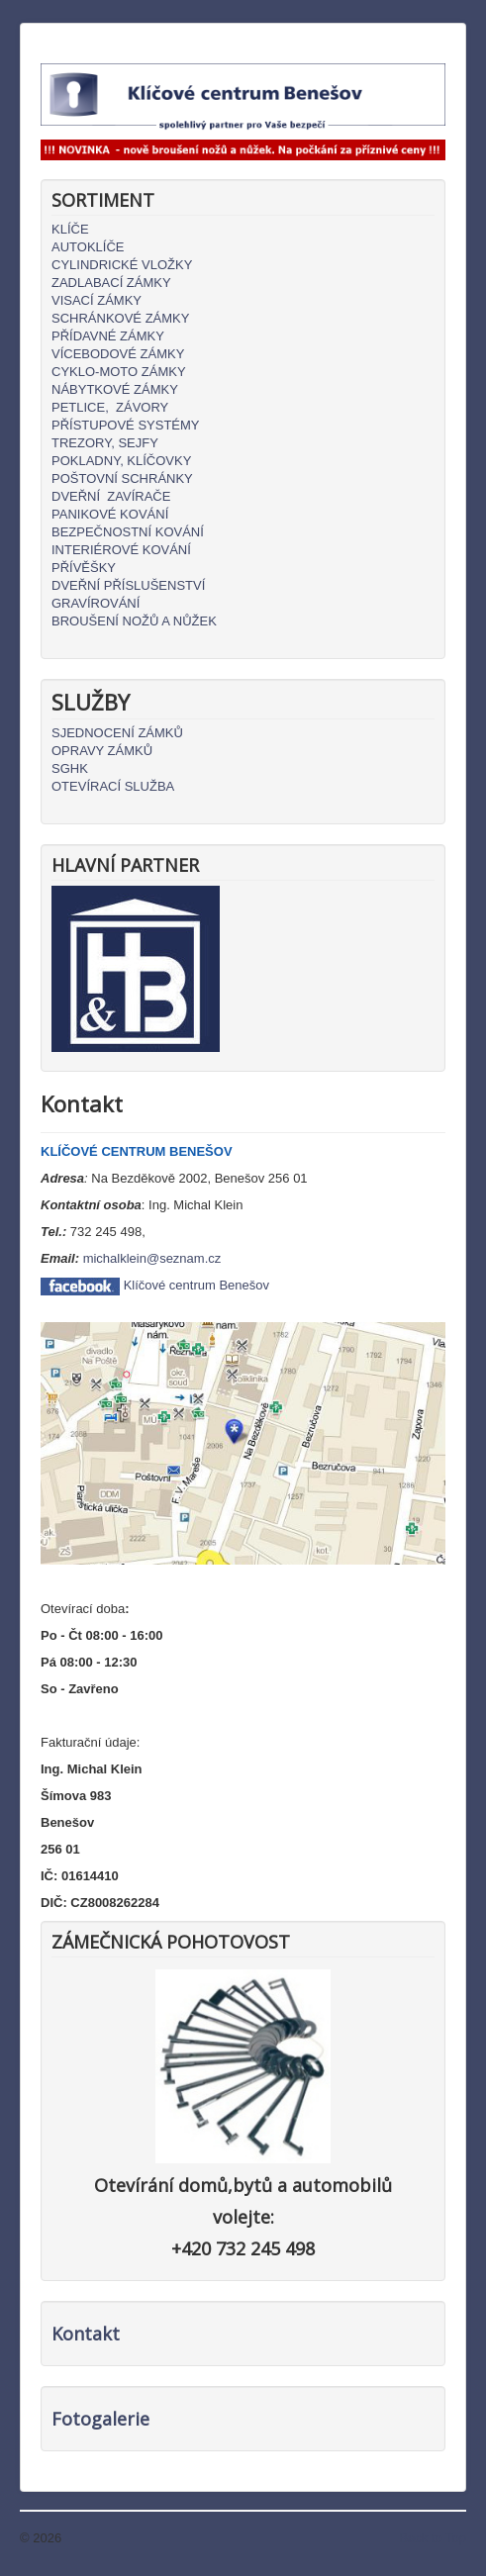  What do you see at coordinates (432, 2537) in the screenshot?
I see `Back to Top` at bounding box center [432, 2537].